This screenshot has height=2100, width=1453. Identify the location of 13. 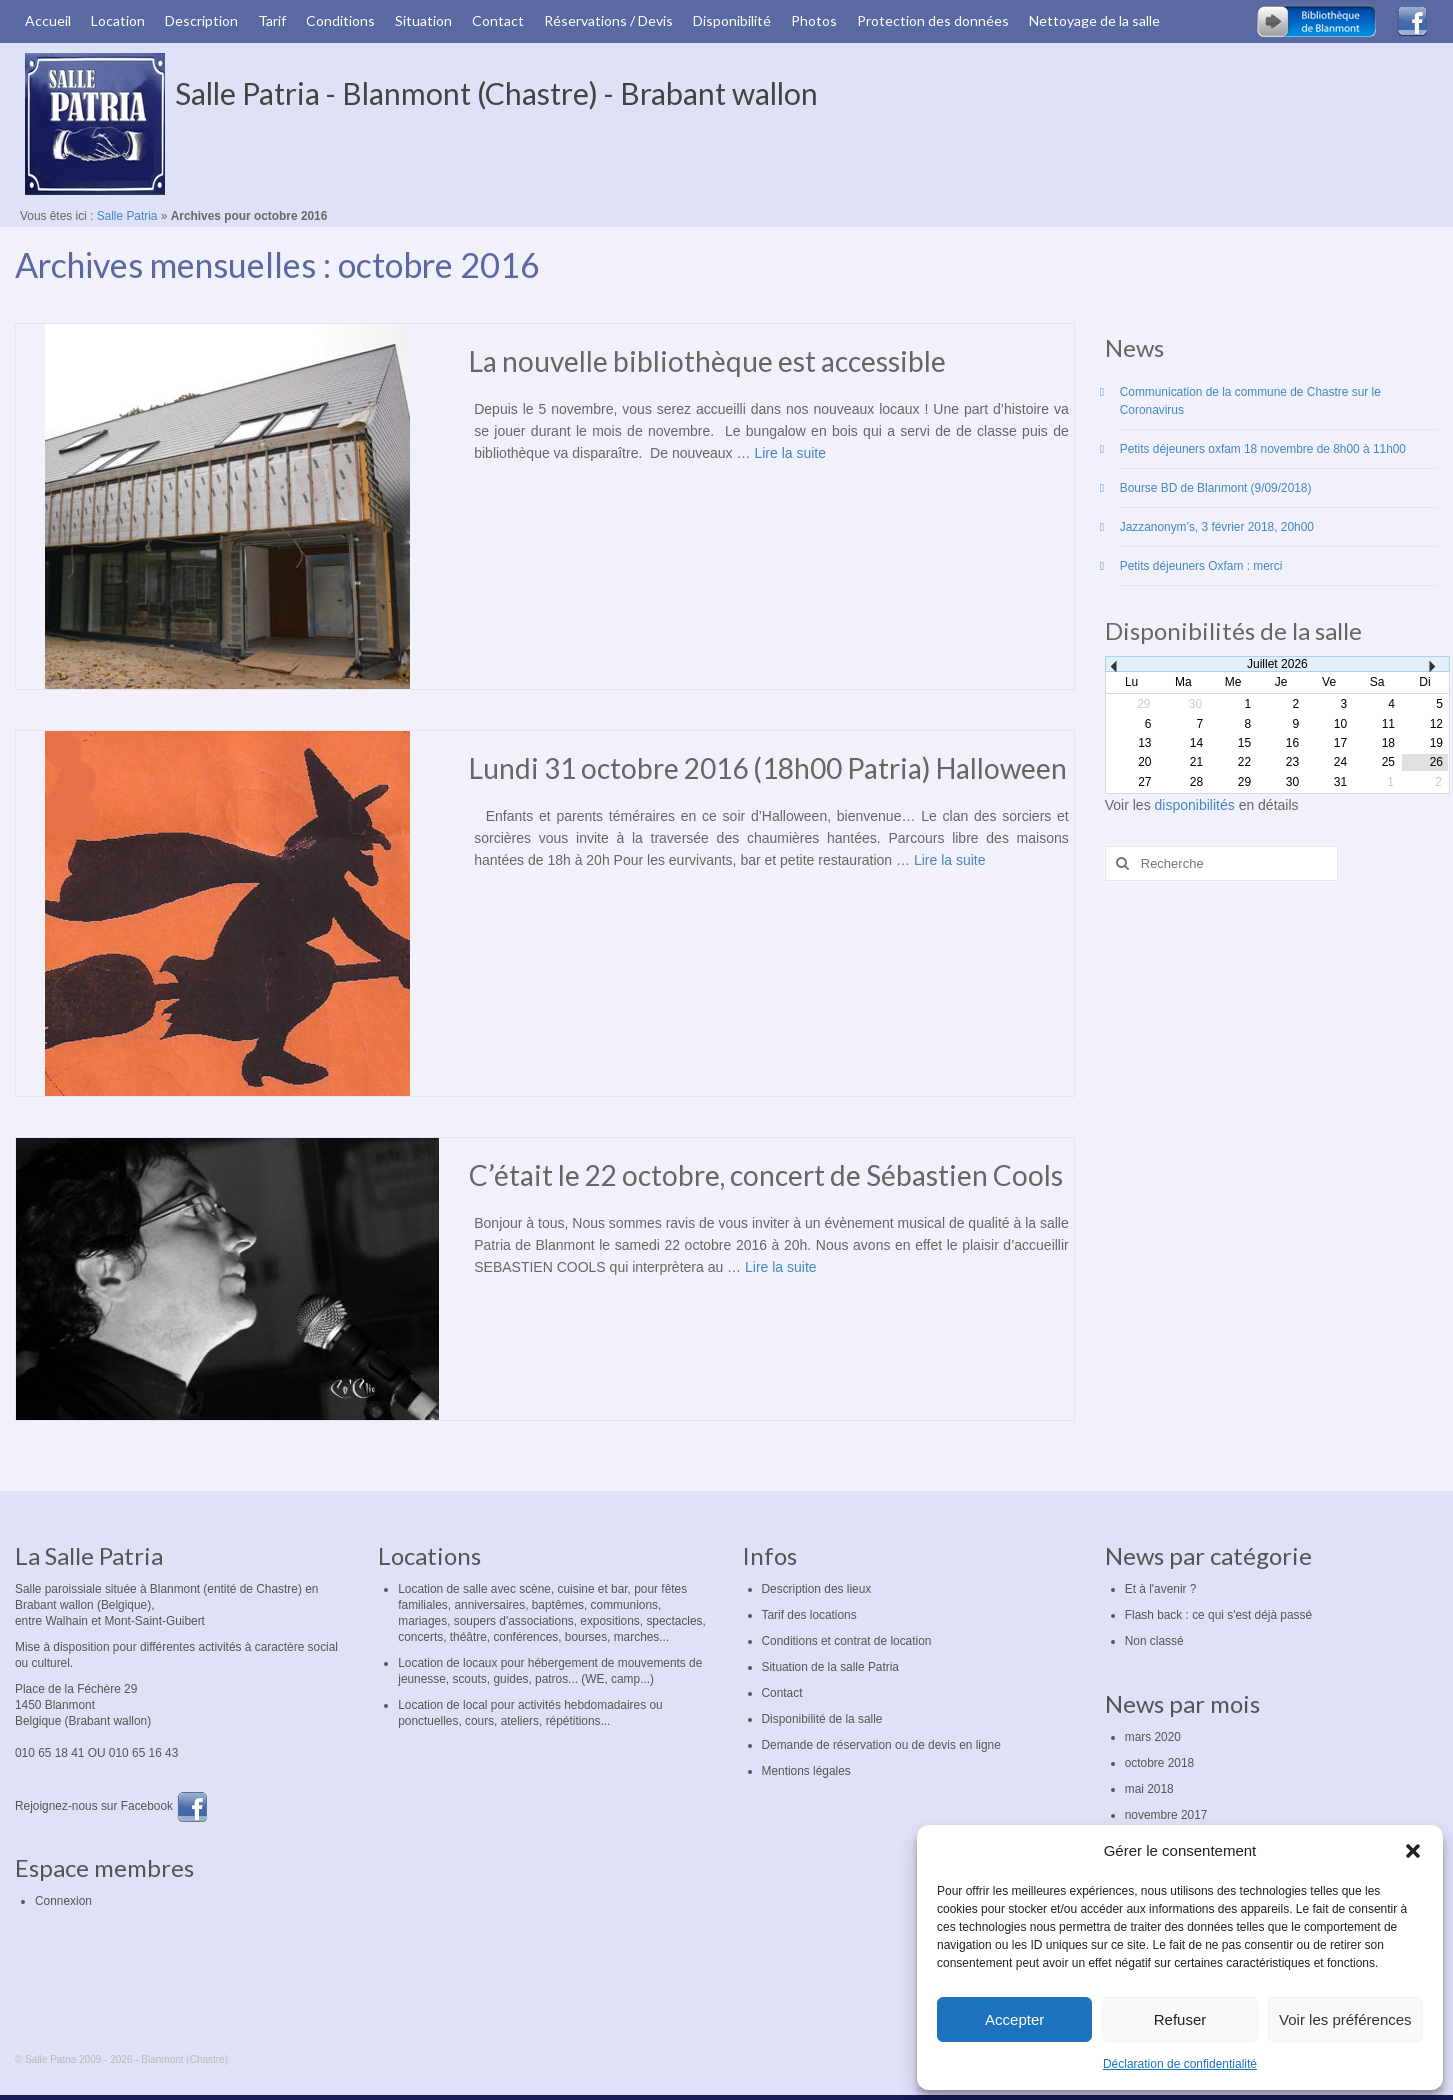
(1144, 743).